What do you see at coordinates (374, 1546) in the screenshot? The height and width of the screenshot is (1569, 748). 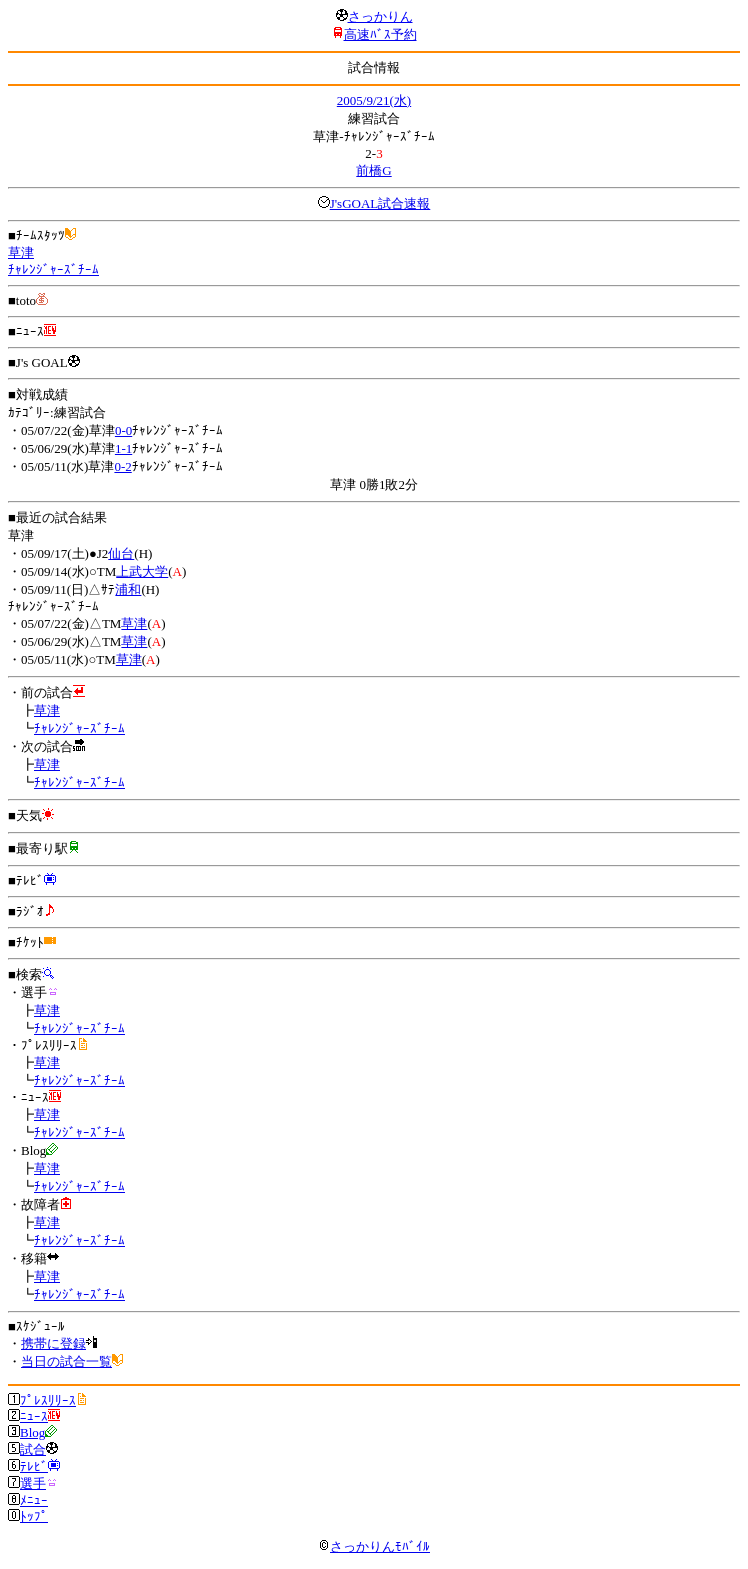 I see `さっかりんﾓﾊﾞｲﾙ` at bounding box center [374, 1546].